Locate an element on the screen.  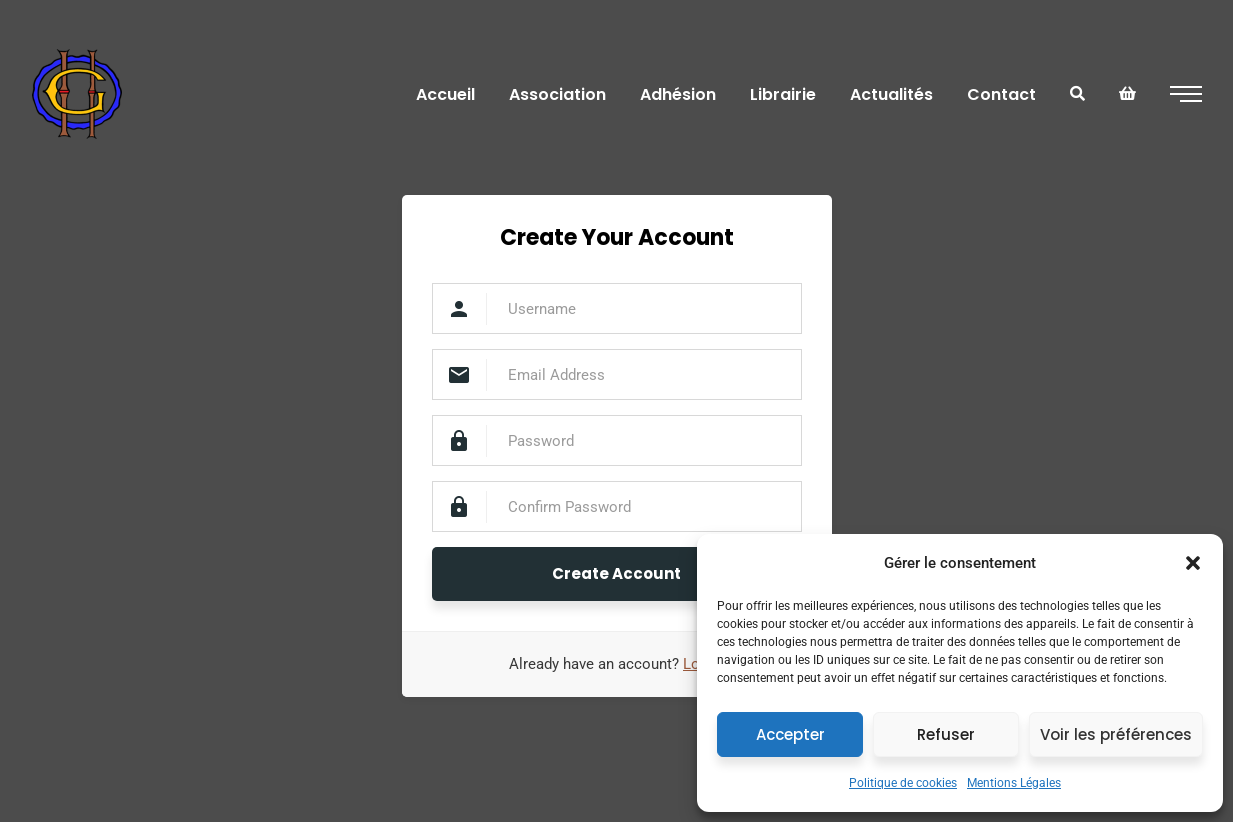
Accepter is located at coordinates (790, 734).